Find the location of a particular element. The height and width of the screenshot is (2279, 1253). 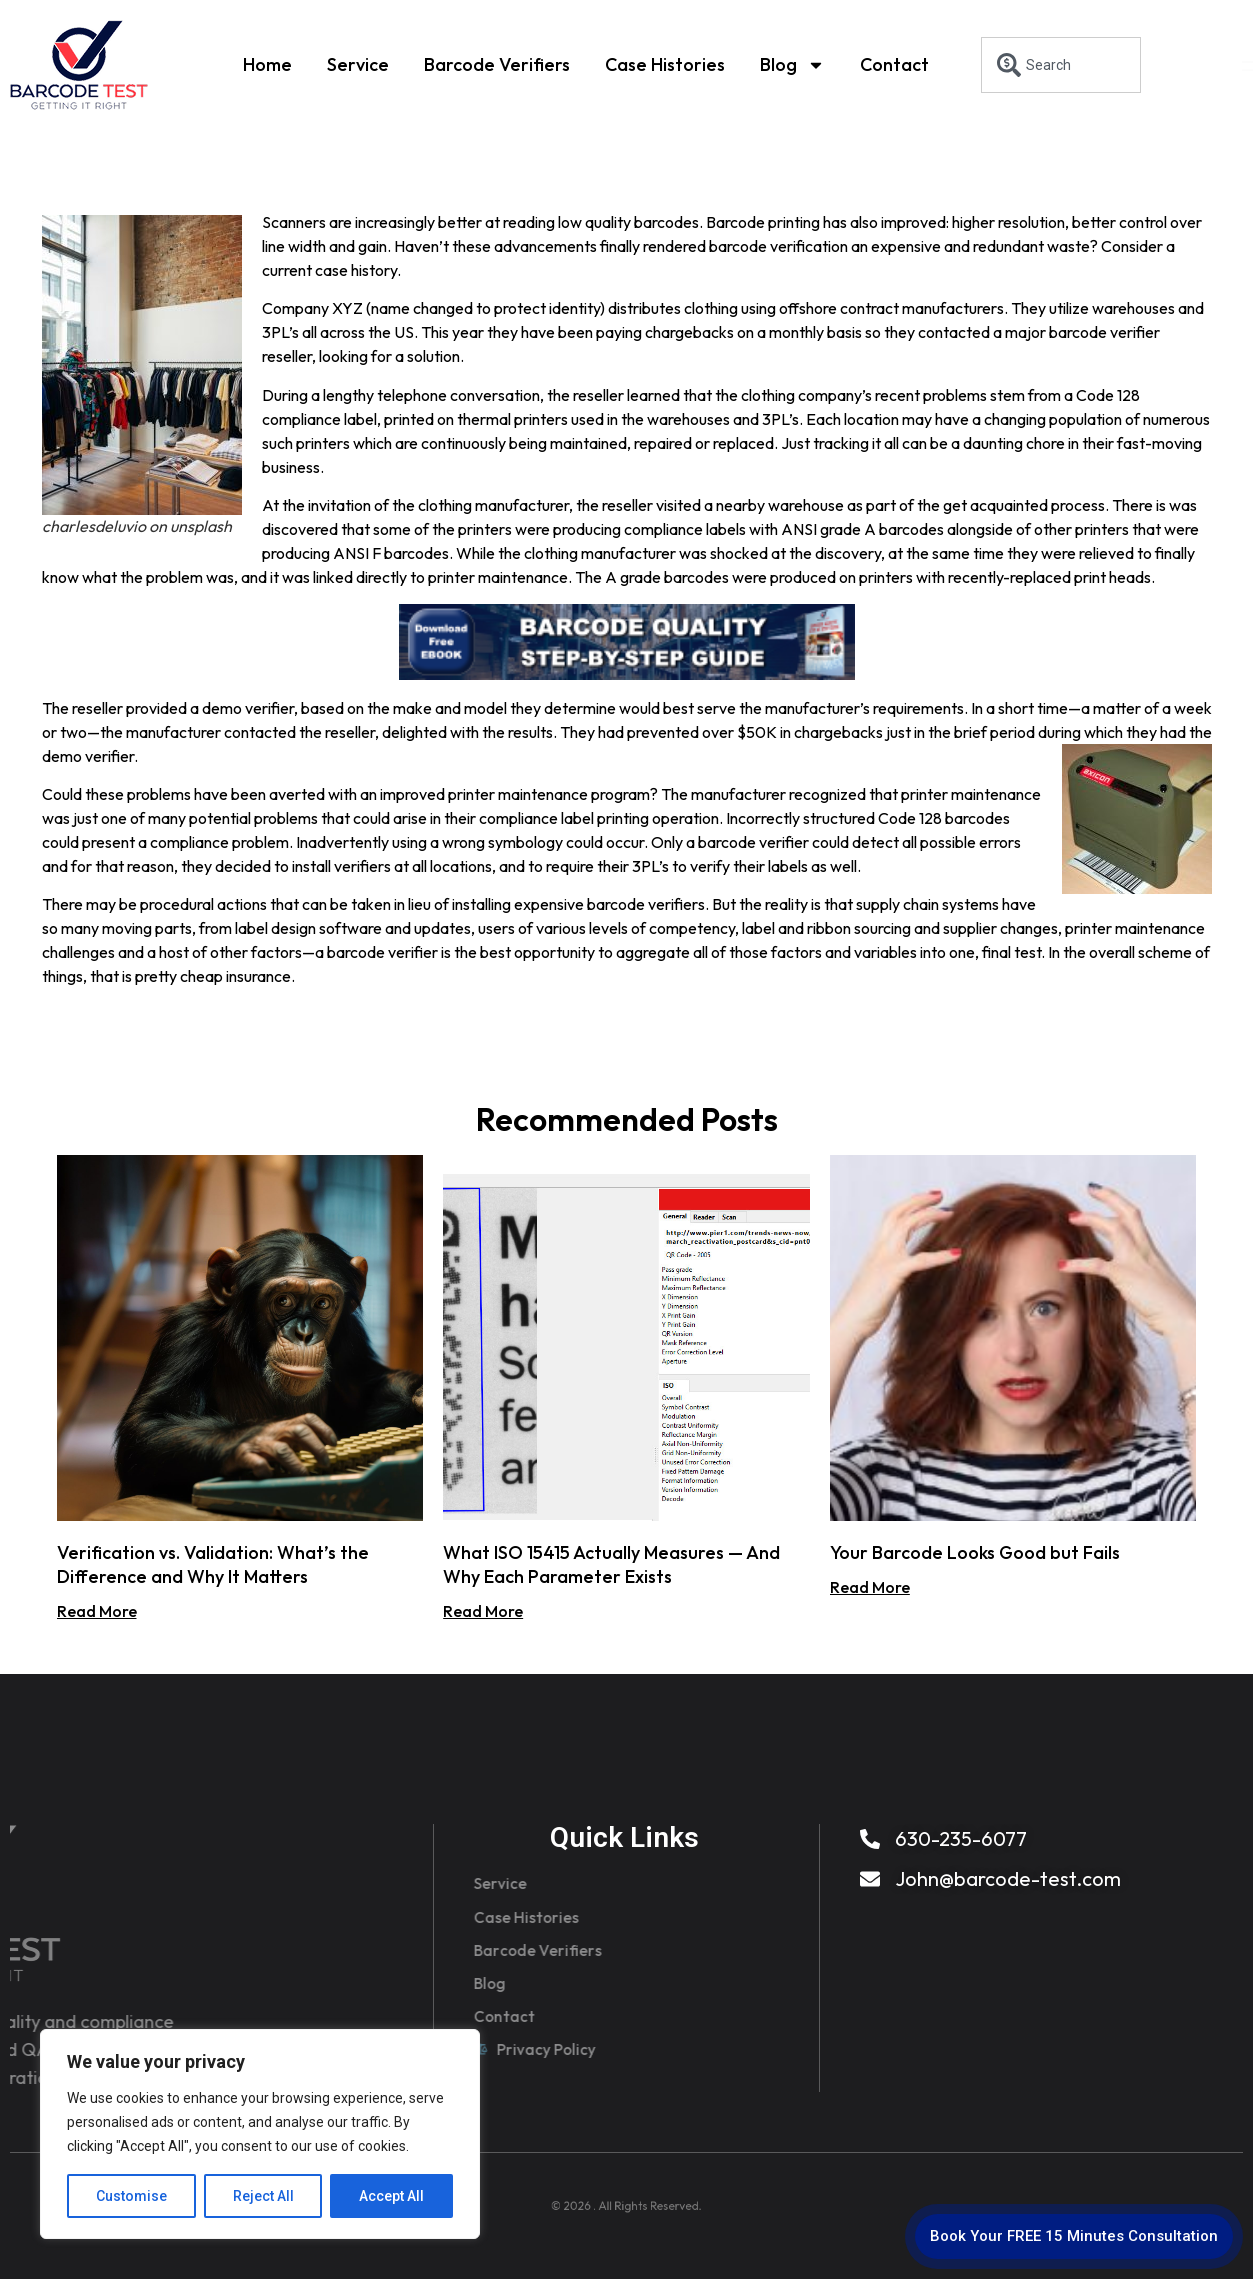

Case Histories is located at coordinates (665, 62).